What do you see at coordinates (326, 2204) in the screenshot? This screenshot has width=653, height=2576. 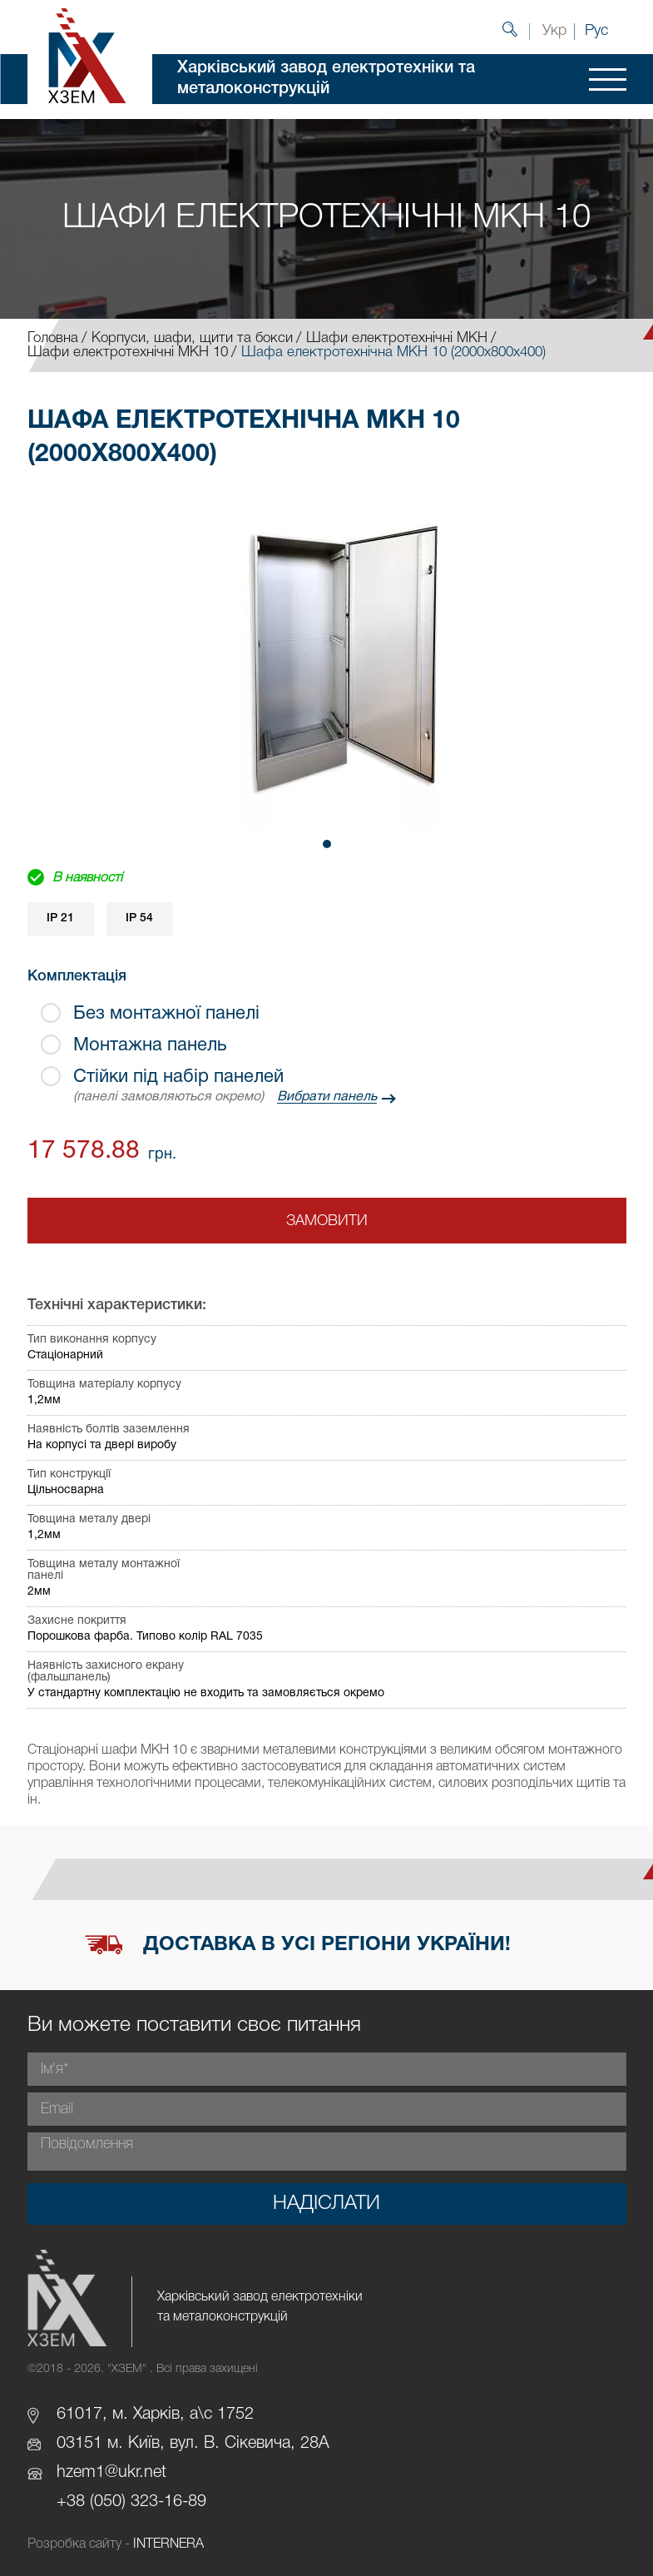 I see `Надіслати` at bounding box center [326, 2204].